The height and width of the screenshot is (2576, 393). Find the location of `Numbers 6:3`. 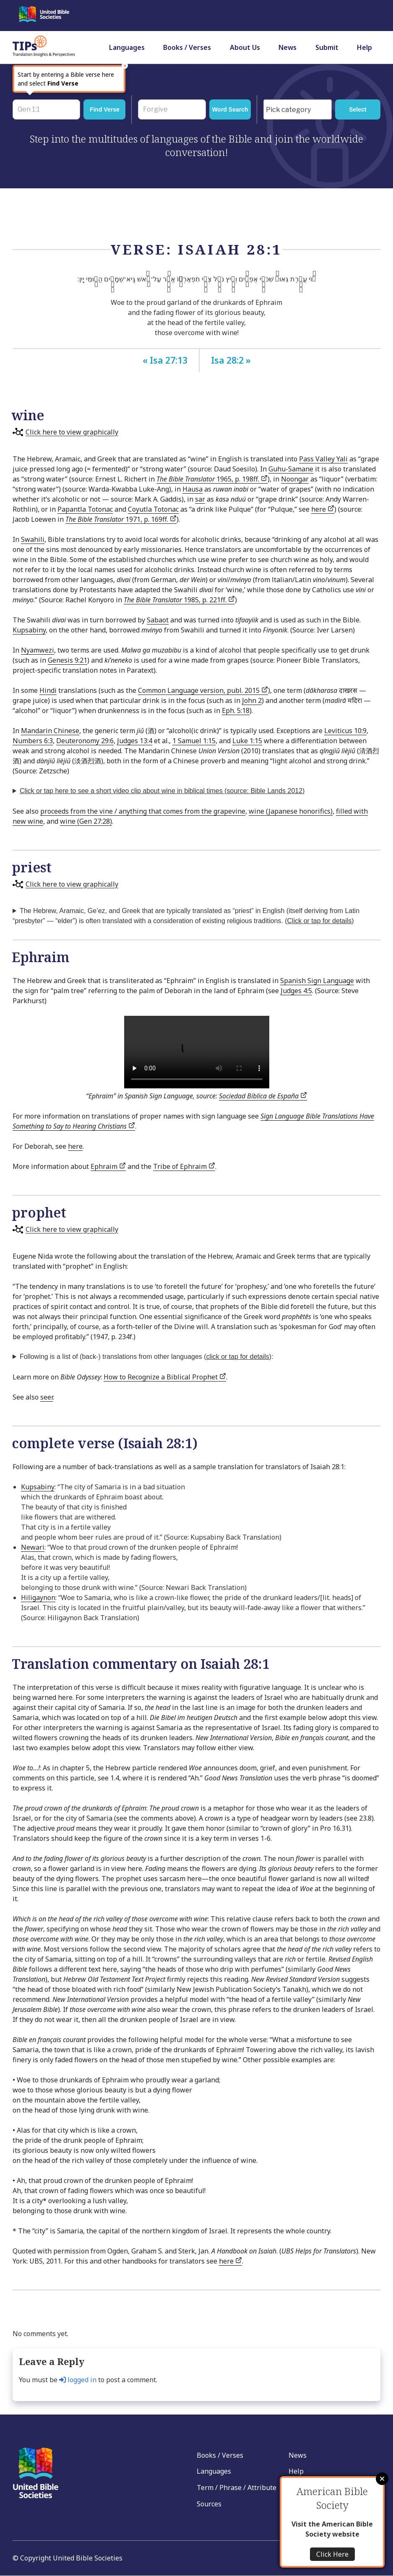

Numbers 6:3 is located at coordinates (33, 740).